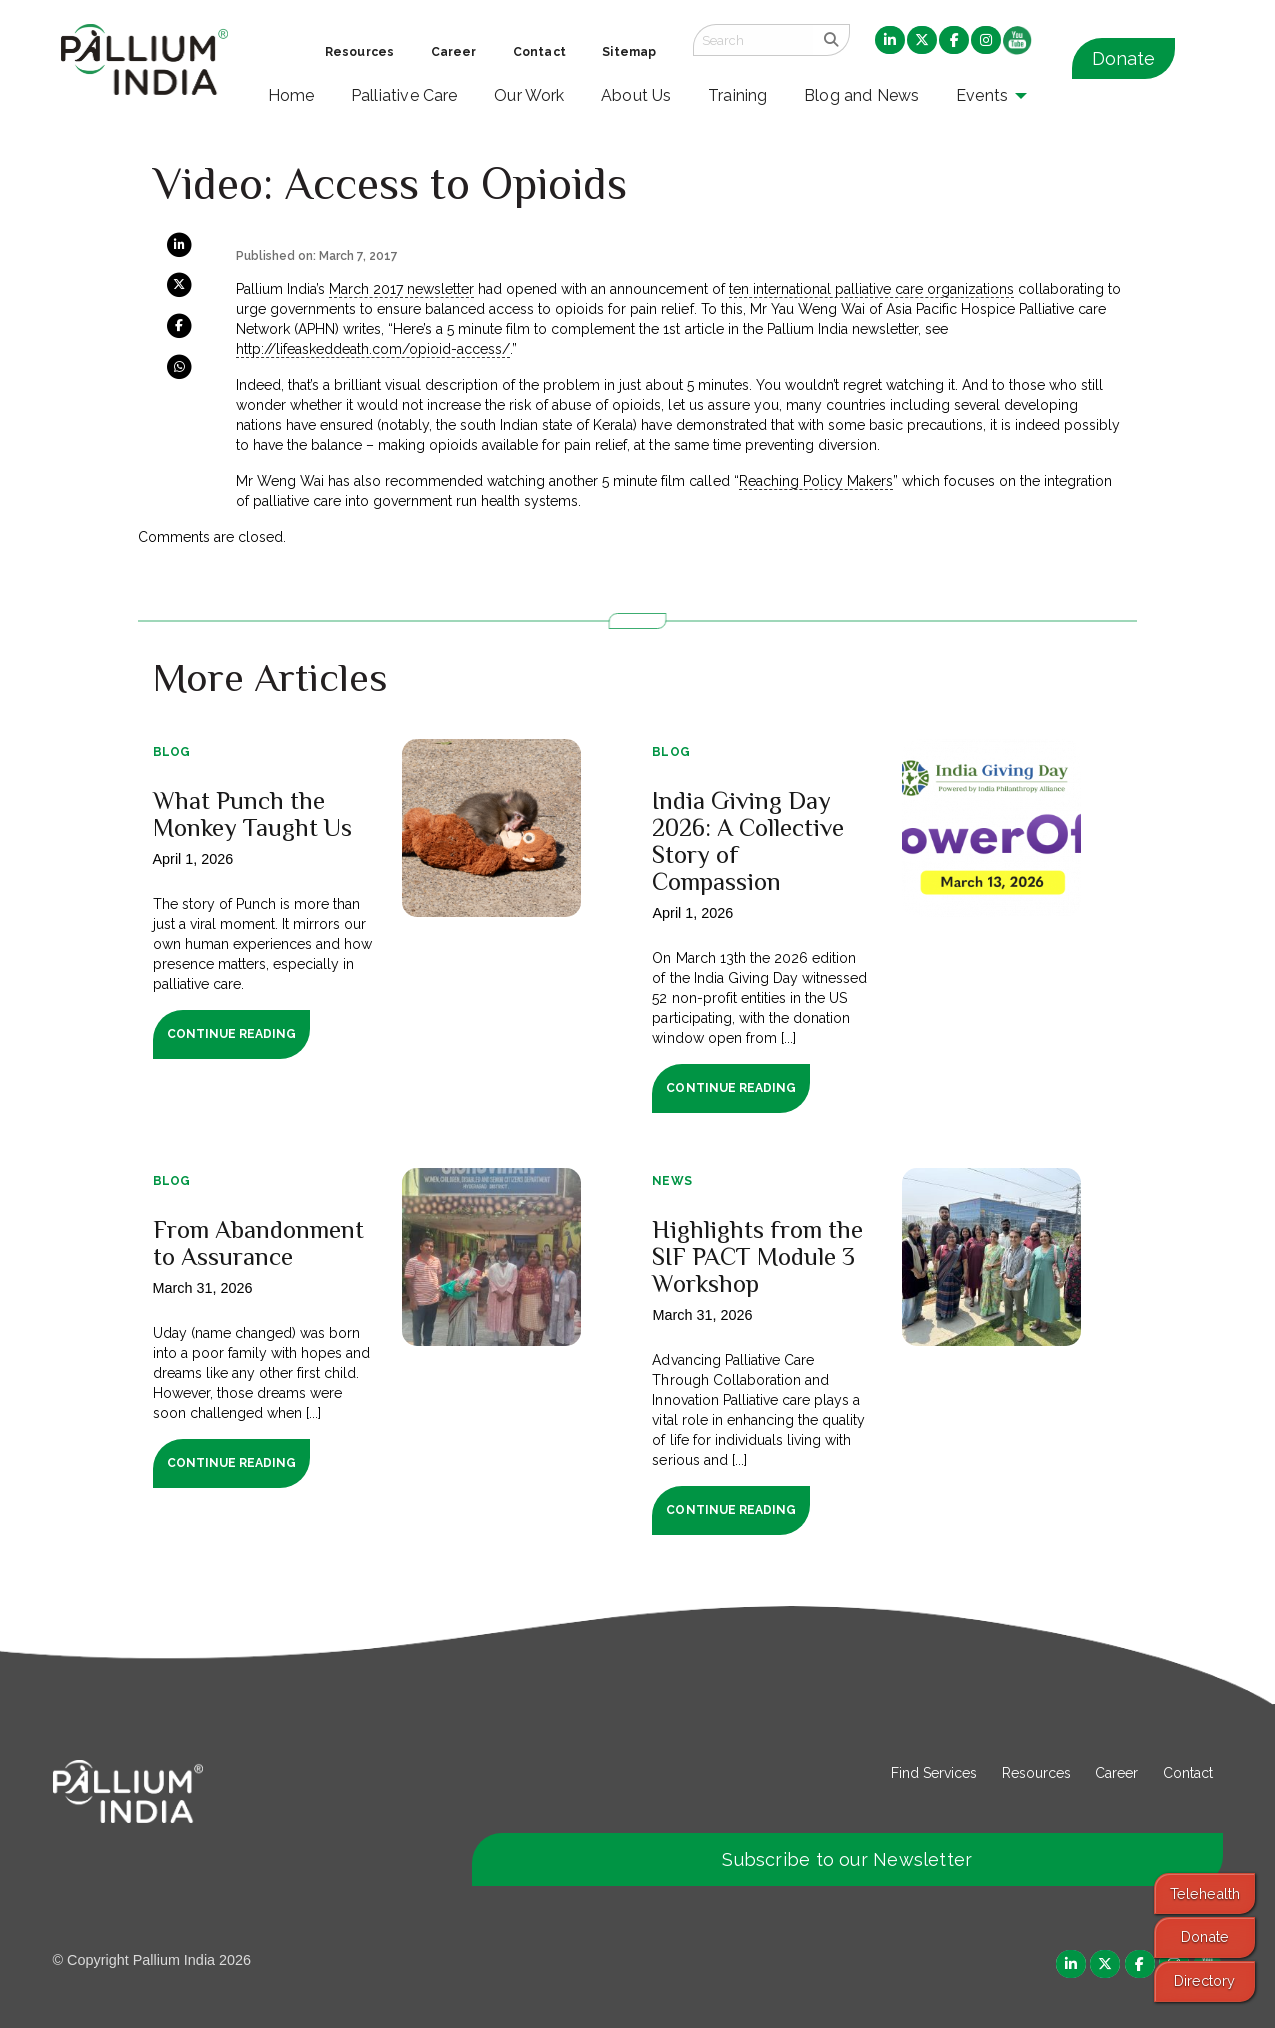 This screenshot has width=1275, height=2028. Describe the element at coordinates (404, 95) in the screenshot. I see `Palliative Care [menuitem]` at that location.